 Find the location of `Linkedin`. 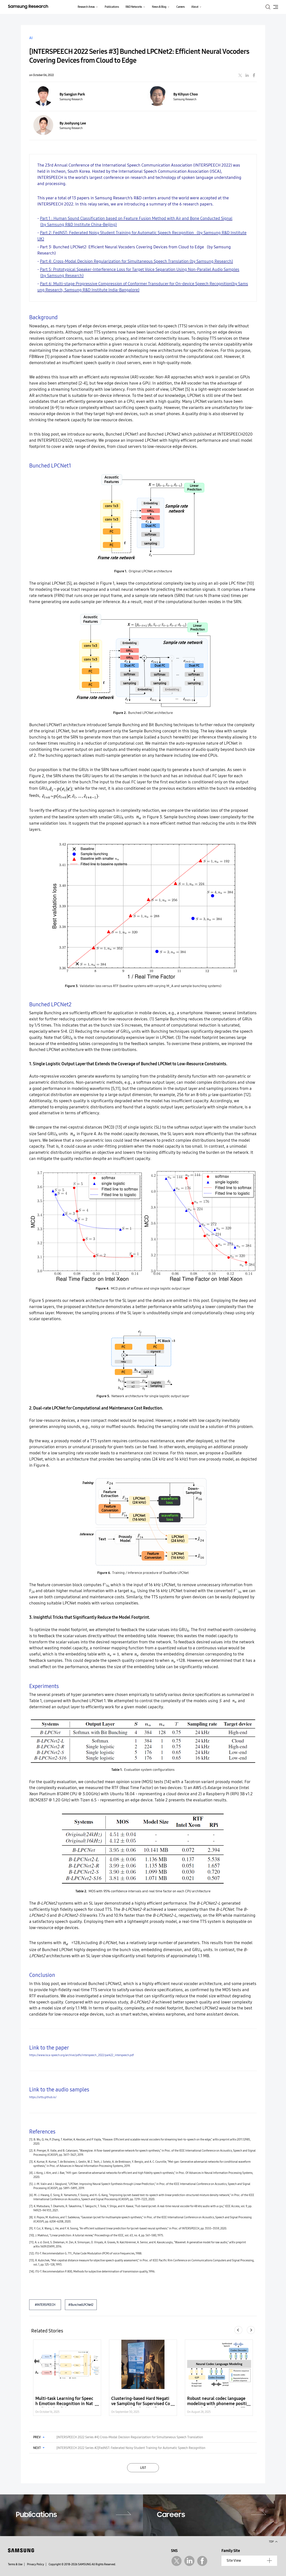

Linkedin is located at coordinates (189, 2561).